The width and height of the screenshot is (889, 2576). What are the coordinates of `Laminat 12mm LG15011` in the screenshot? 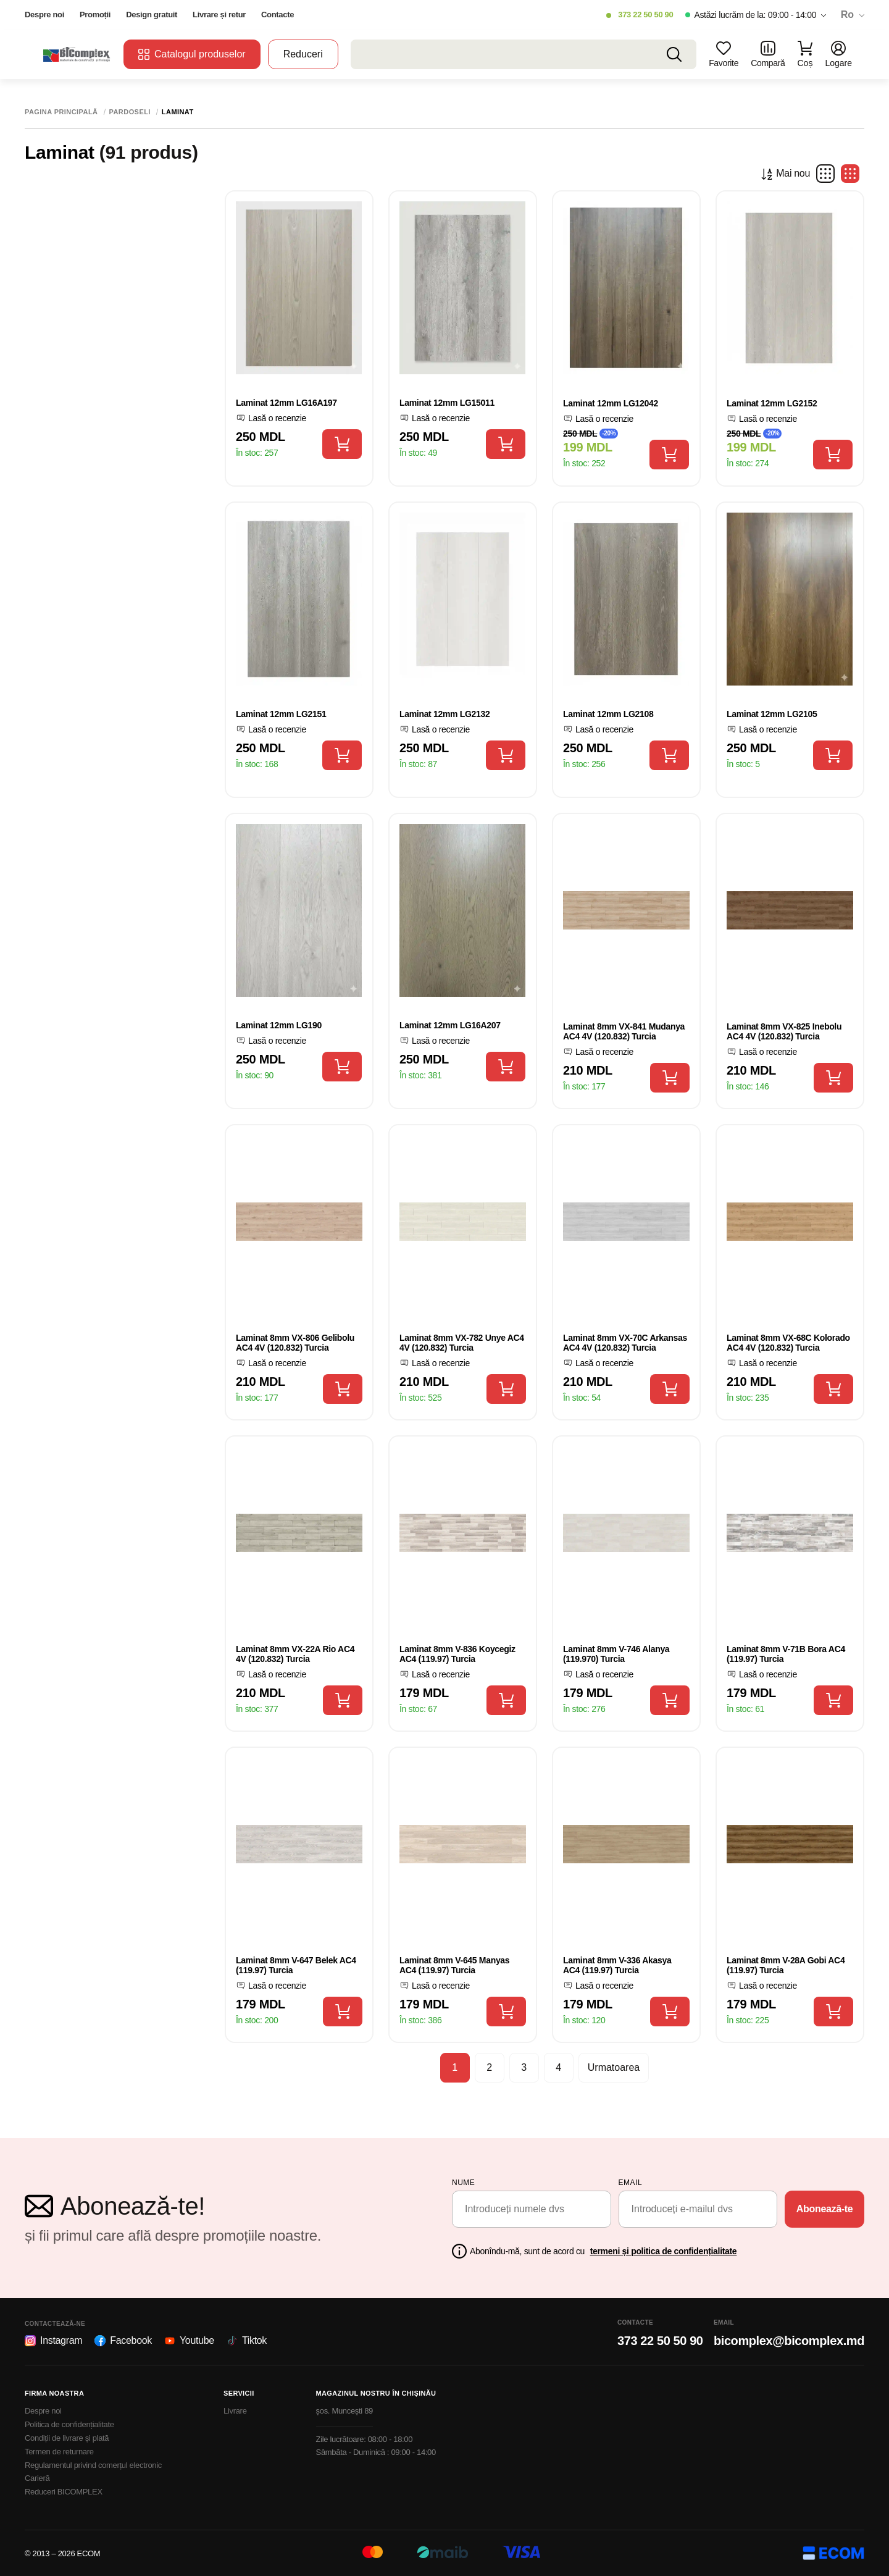 It's located at (447, 403).